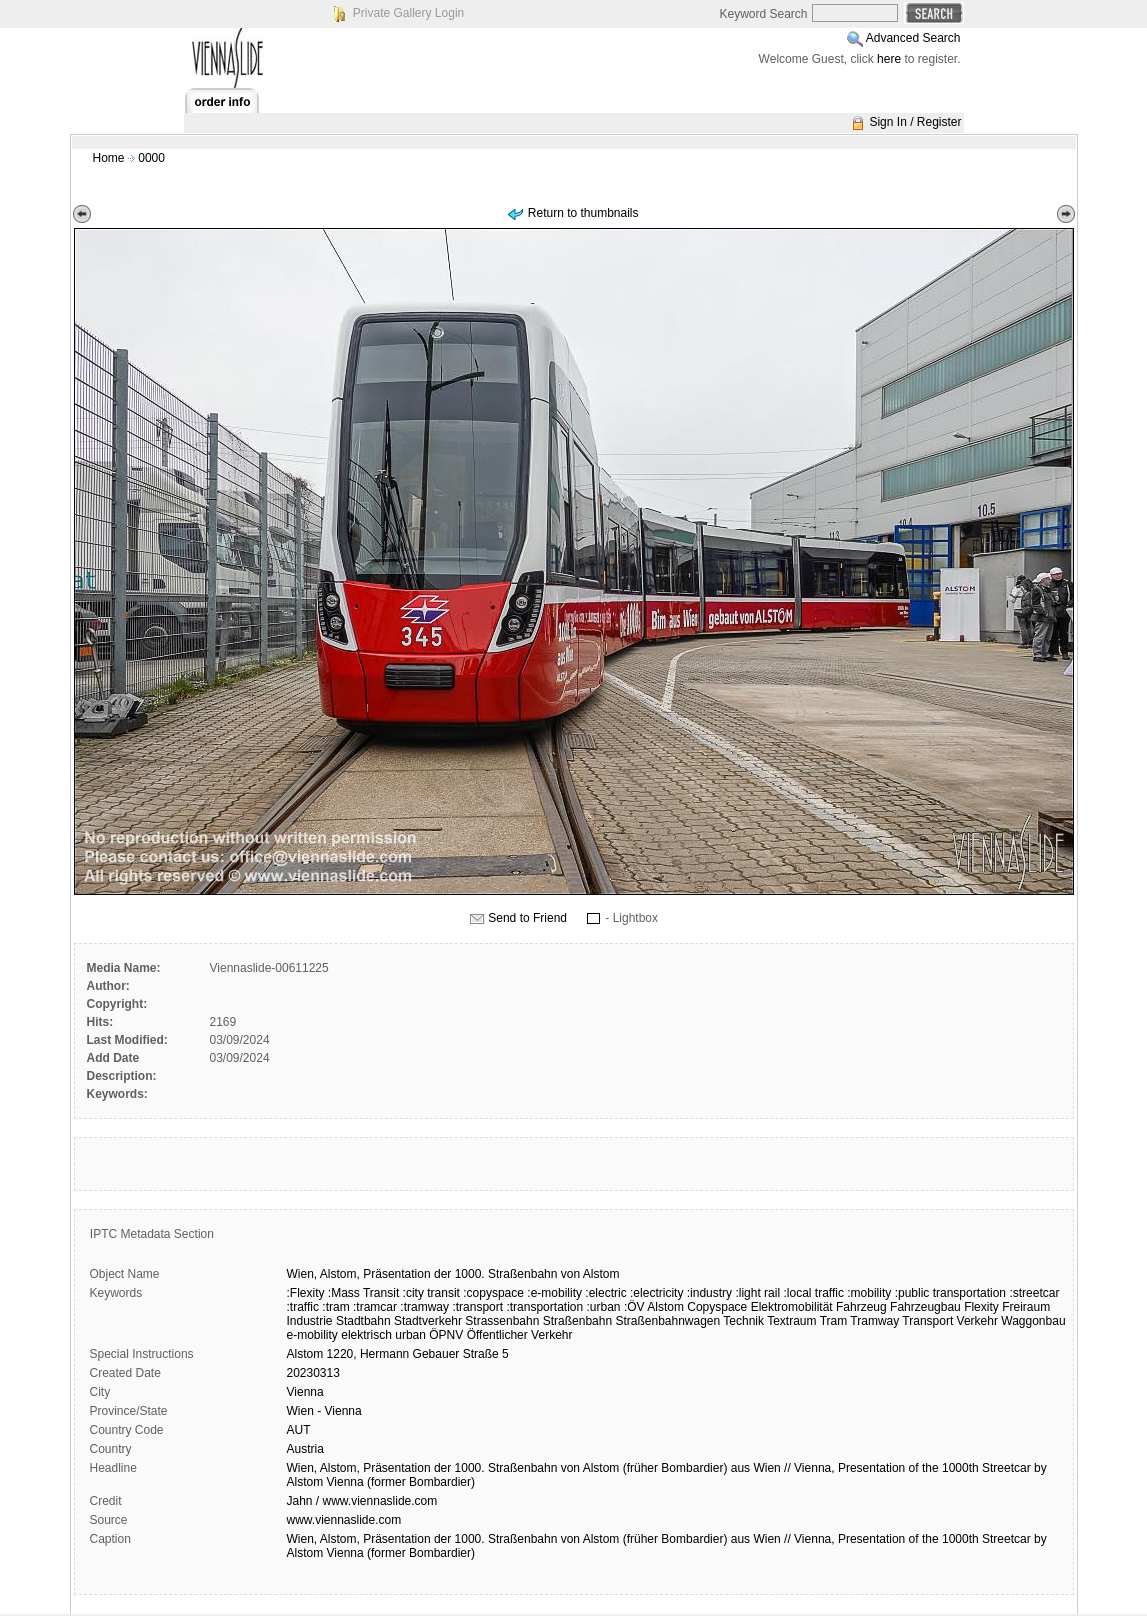  Describe the element at coordinates (396, 1274) in the screenshot. I see `Präsentation` at that location.